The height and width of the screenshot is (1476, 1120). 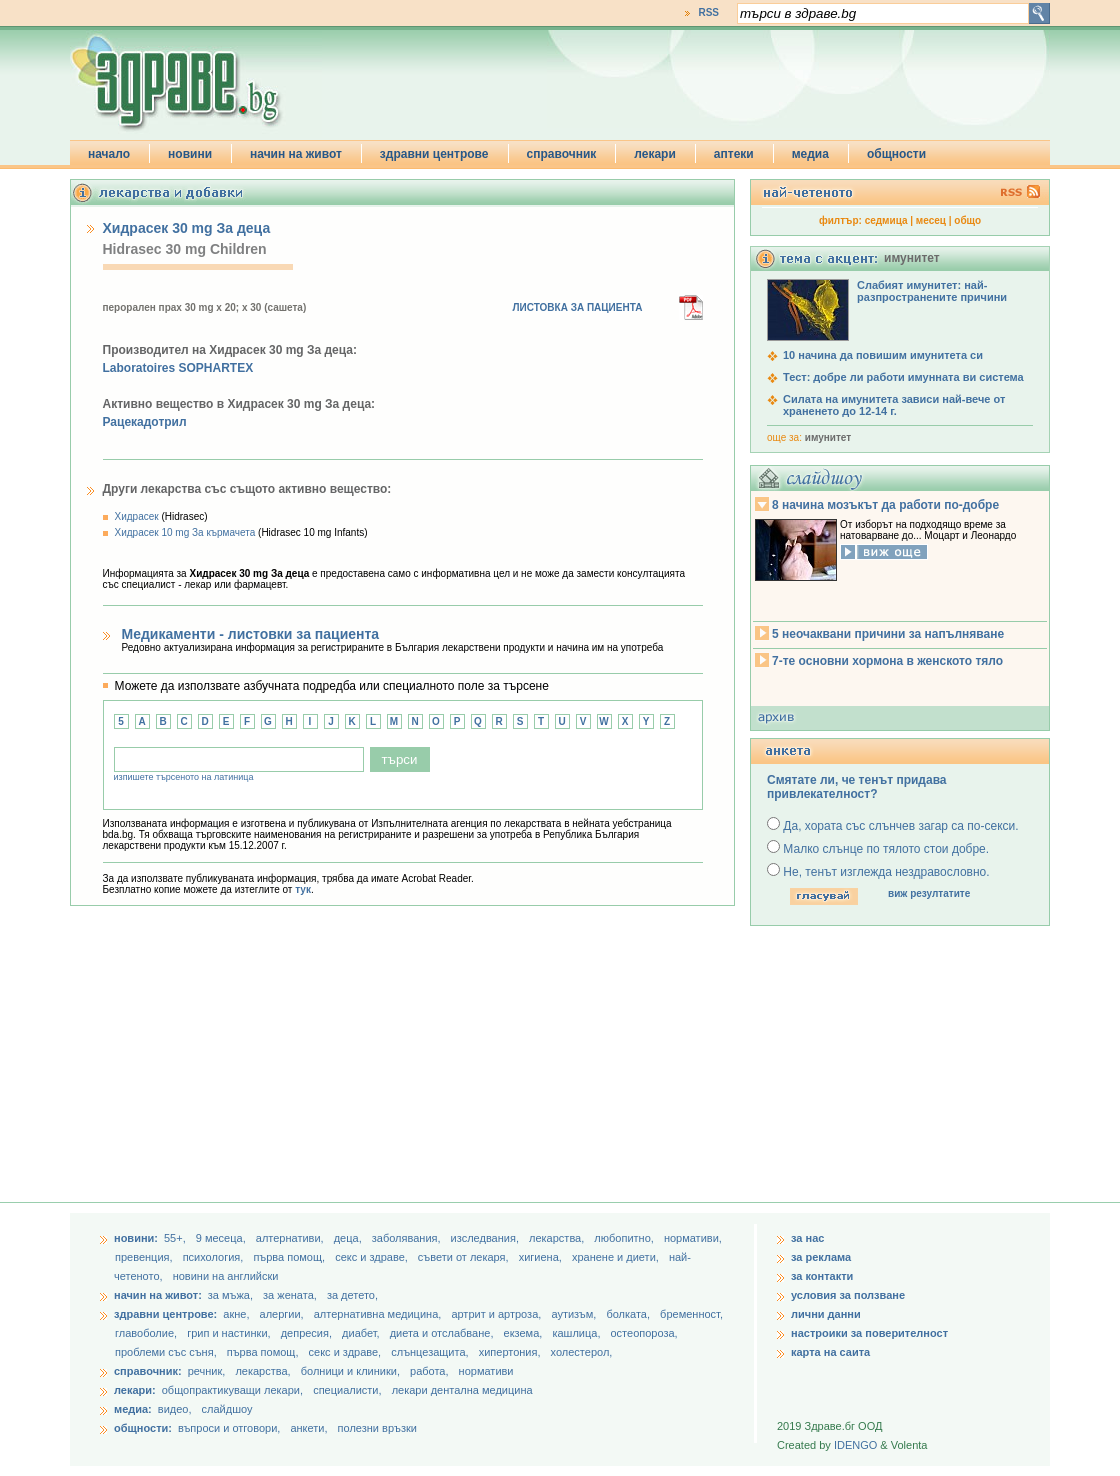 I want to click on въпроси и отговори,, so click(x=229, y=1428).